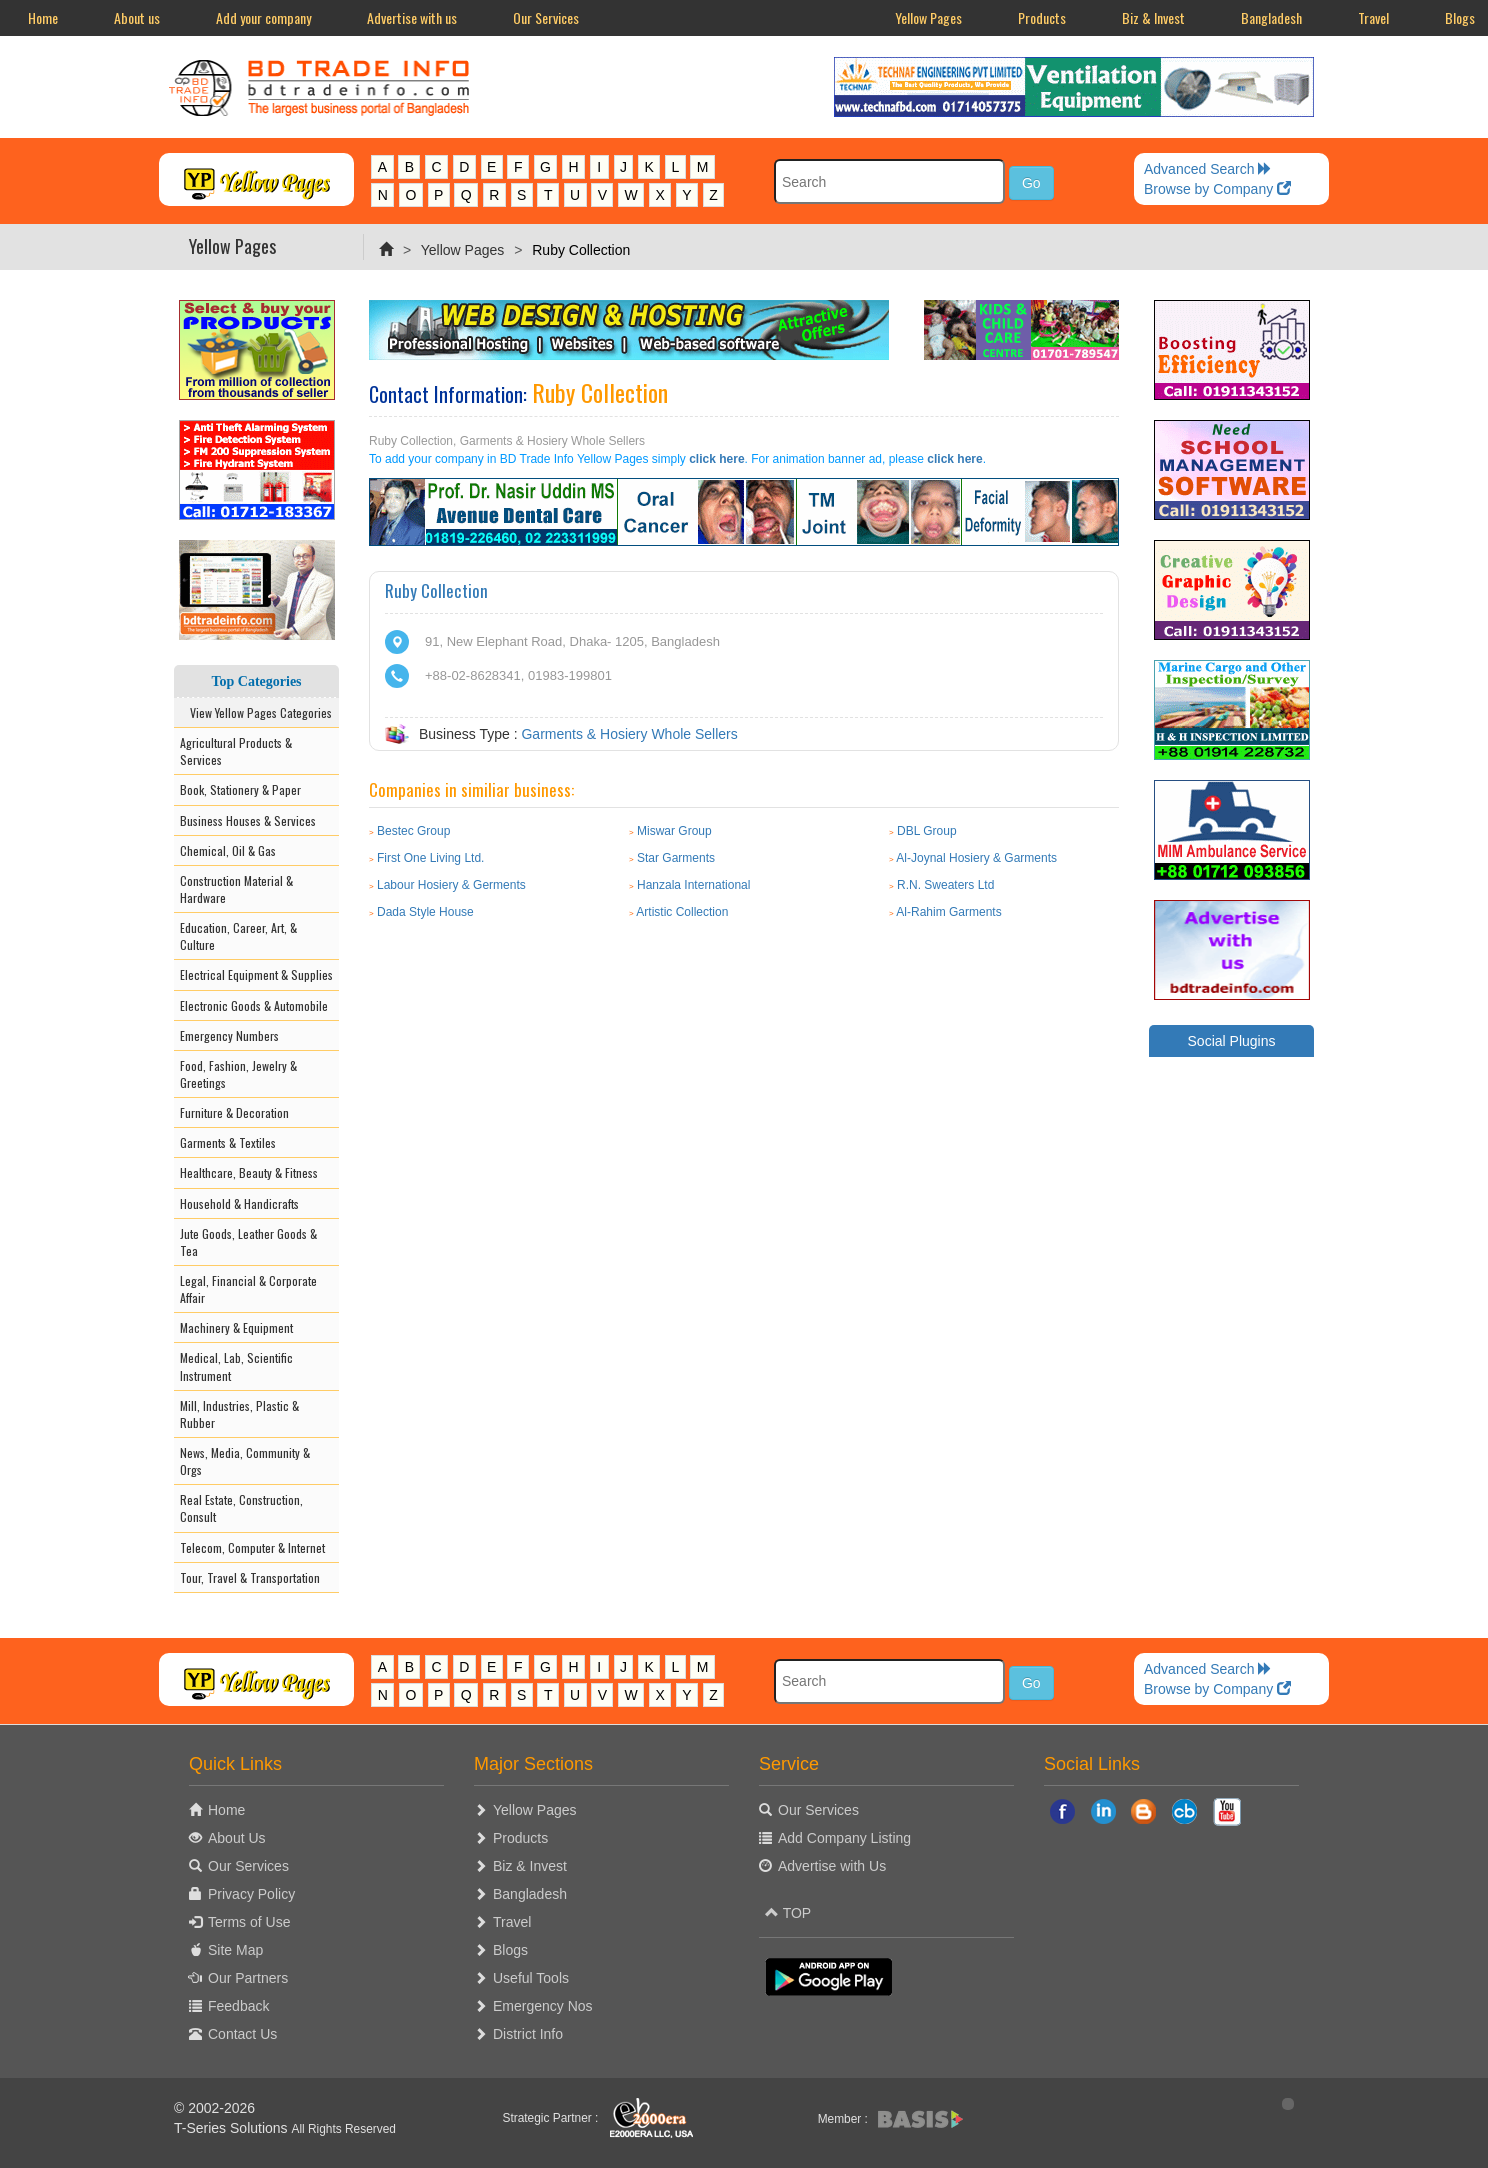 The width and height of the screenshot is (1488, 2168). I want to click on Our Services, so click(546, 17).